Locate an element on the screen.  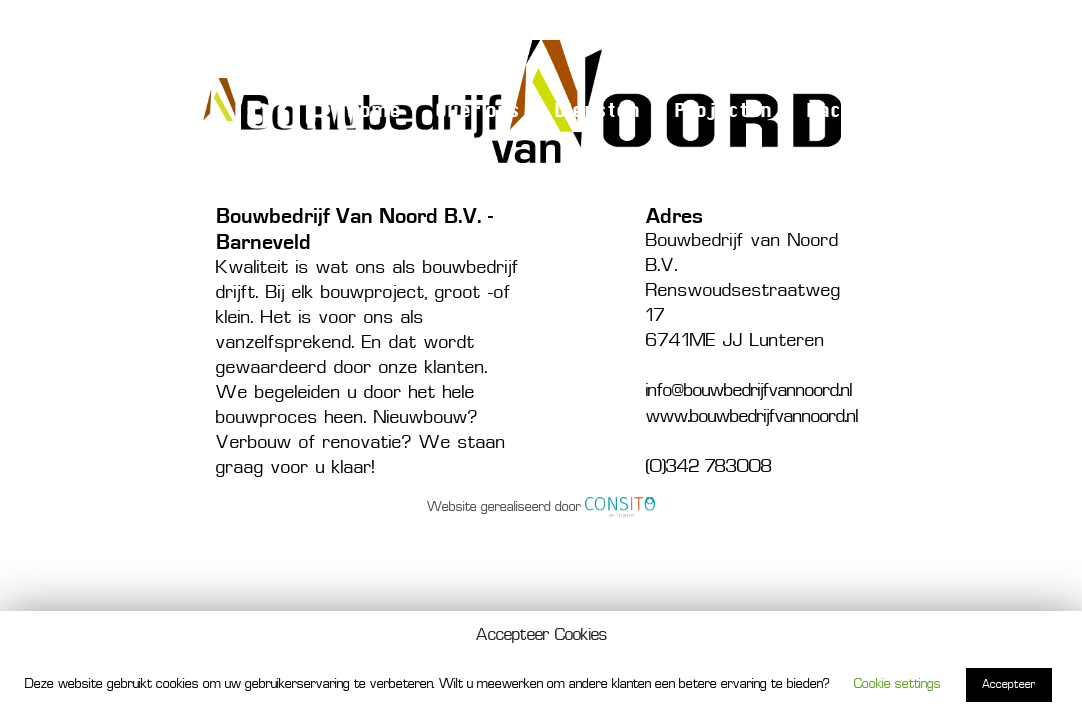
Renovatie is located at coordinates (756, 28).